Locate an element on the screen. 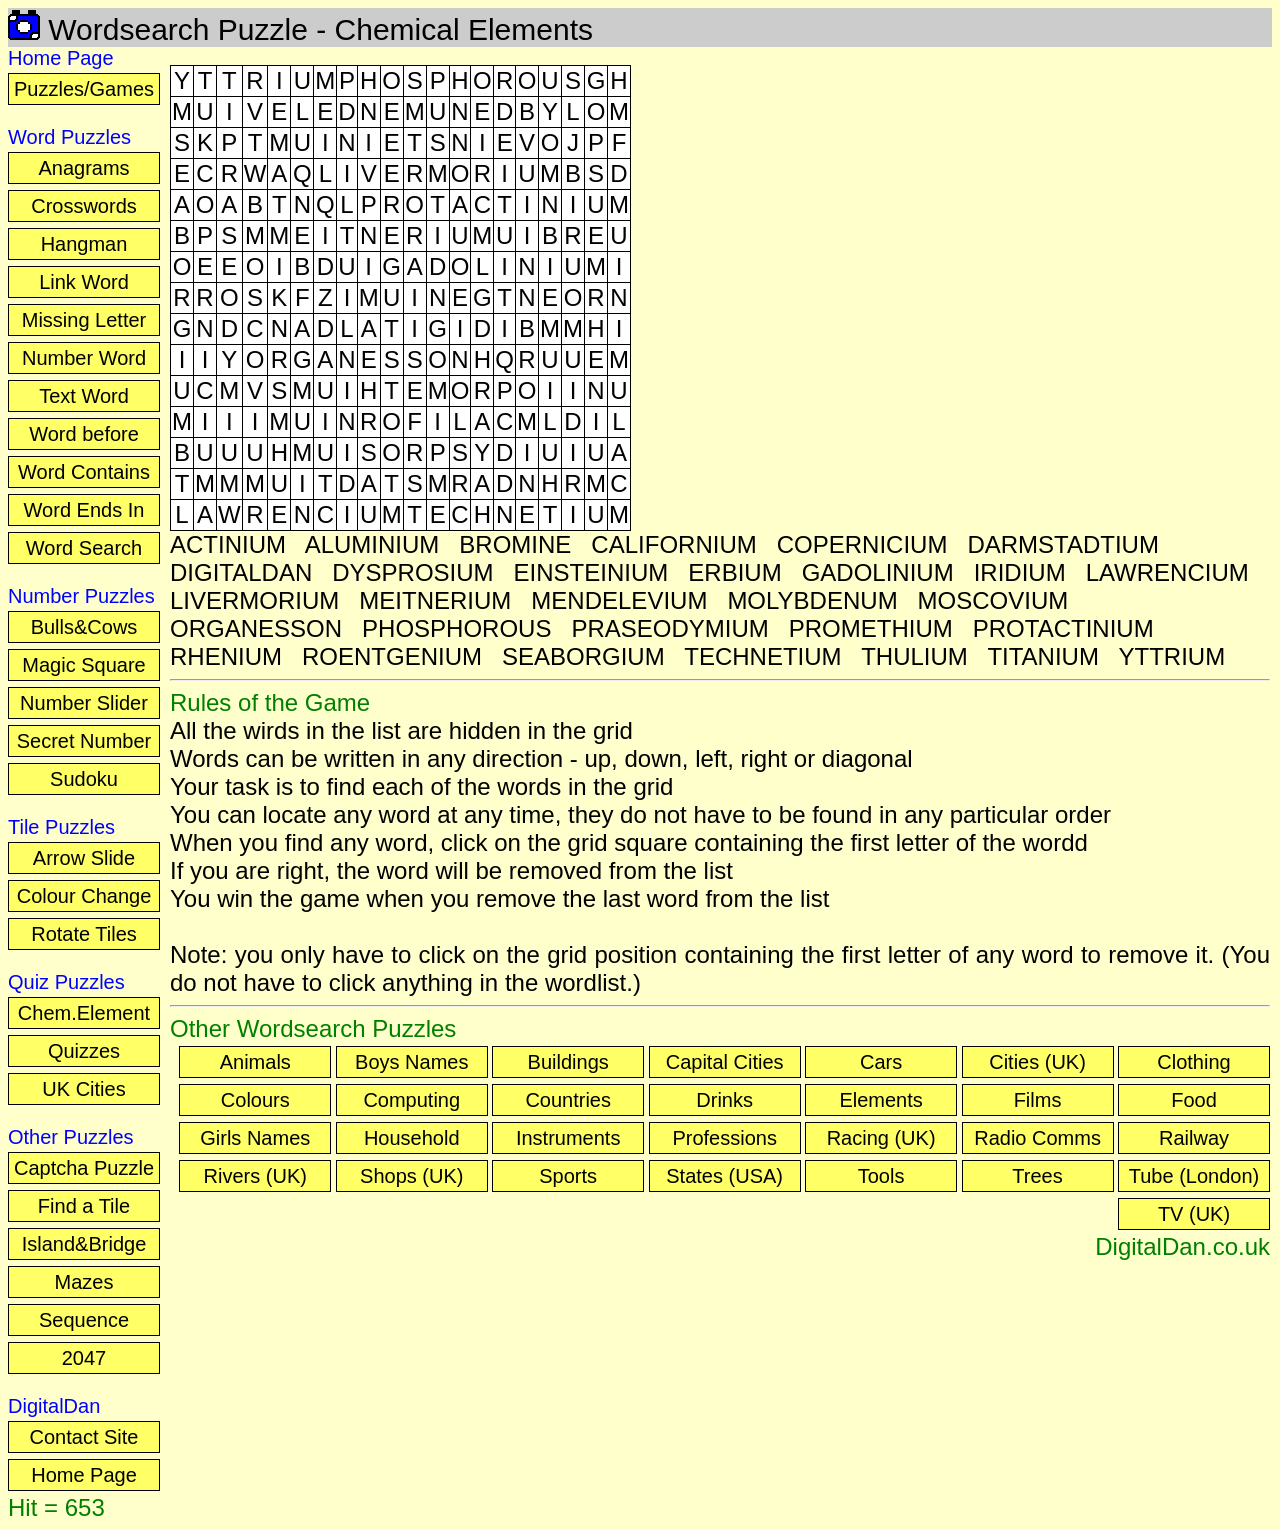 The width and height of the screenshot is (1280, 1530). Sequence is located at coordinates (84, 1320).